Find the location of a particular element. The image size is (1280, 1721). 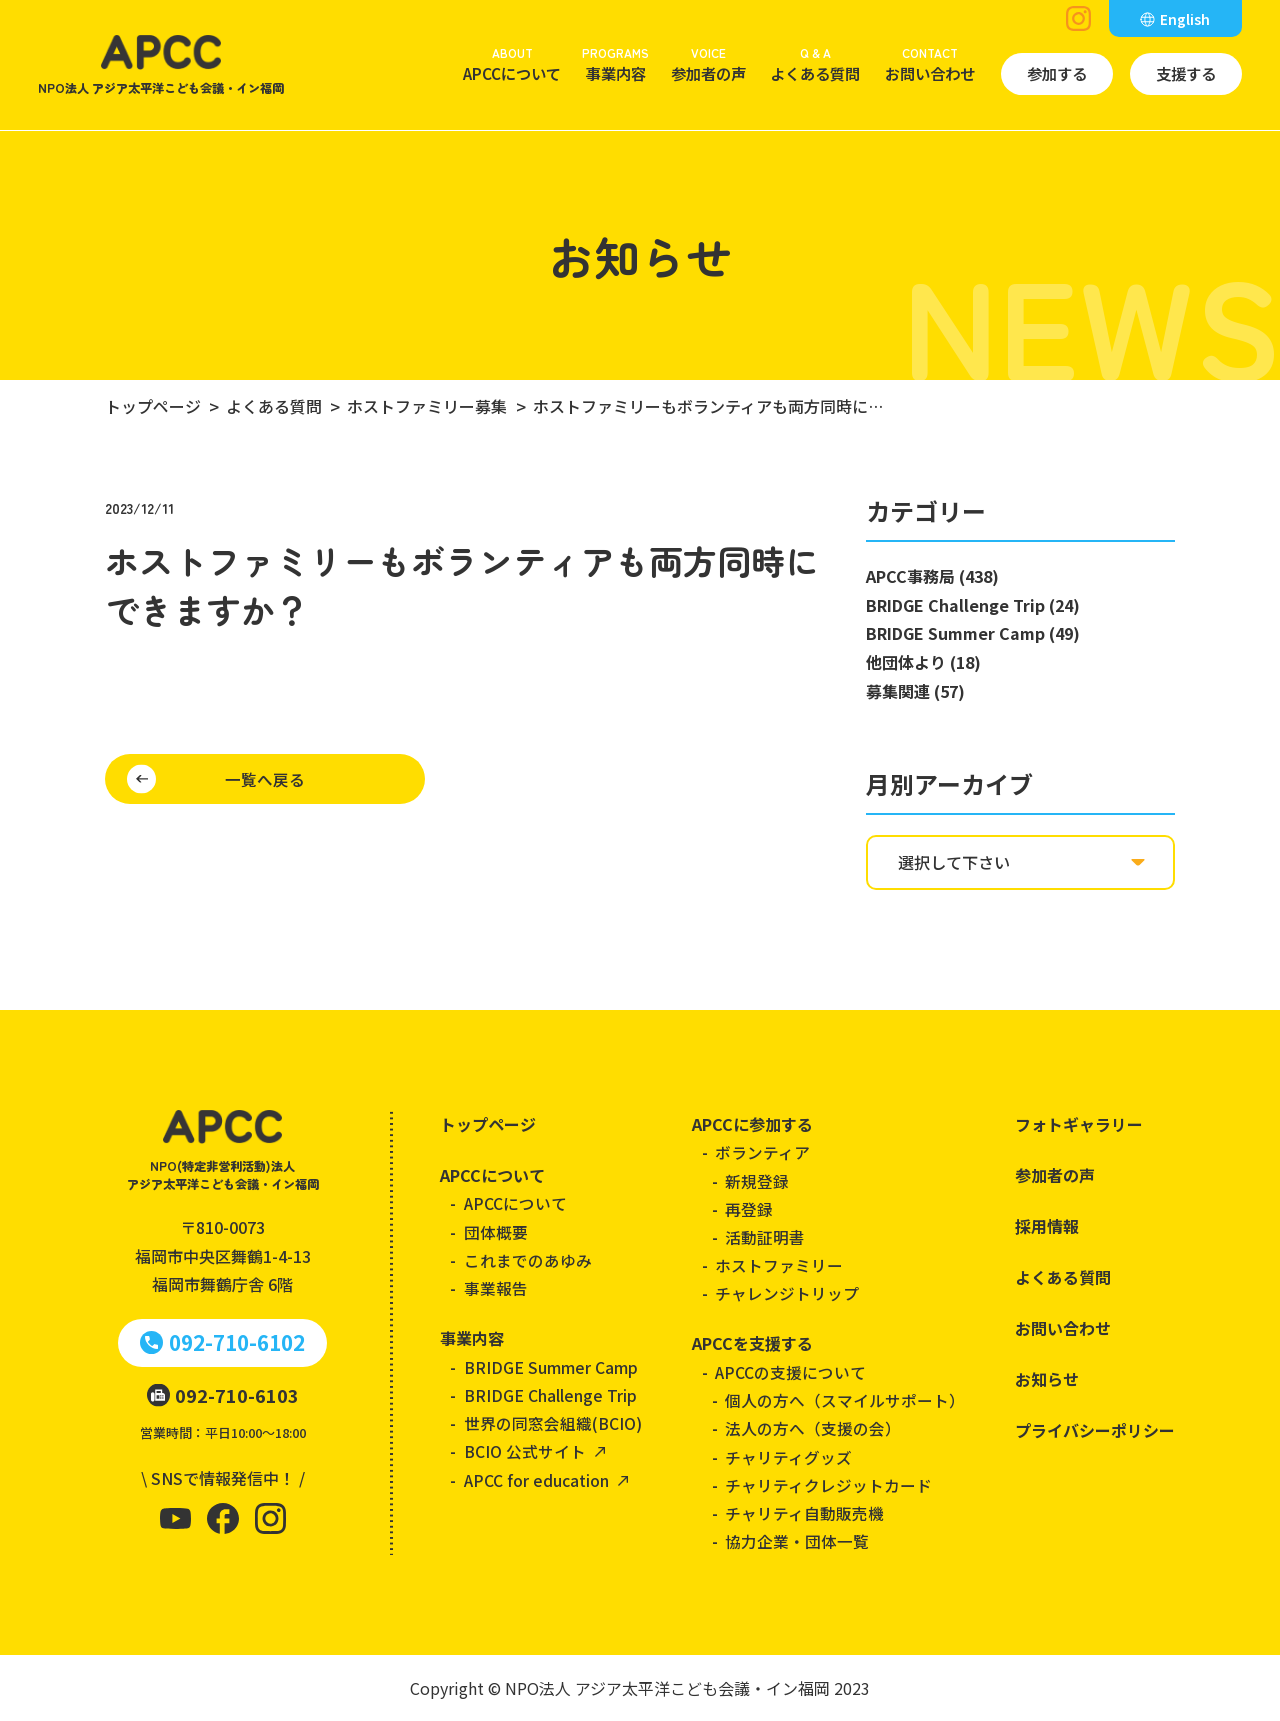

事業報告 is located at coordinates (496, 1288).